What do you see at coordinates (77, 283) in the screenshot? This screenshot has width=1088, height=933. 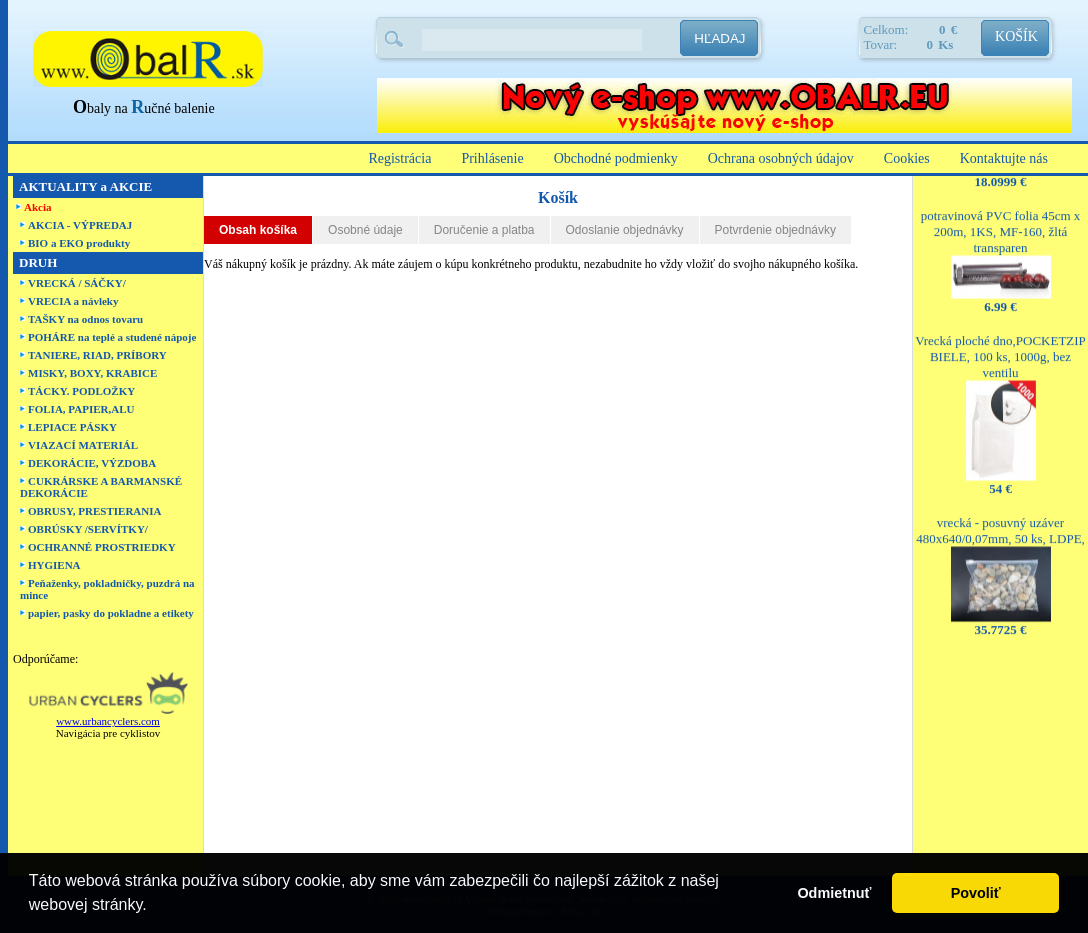 I see `VRECKÁ / SÁČKY/` at bounding box center [77, 283].